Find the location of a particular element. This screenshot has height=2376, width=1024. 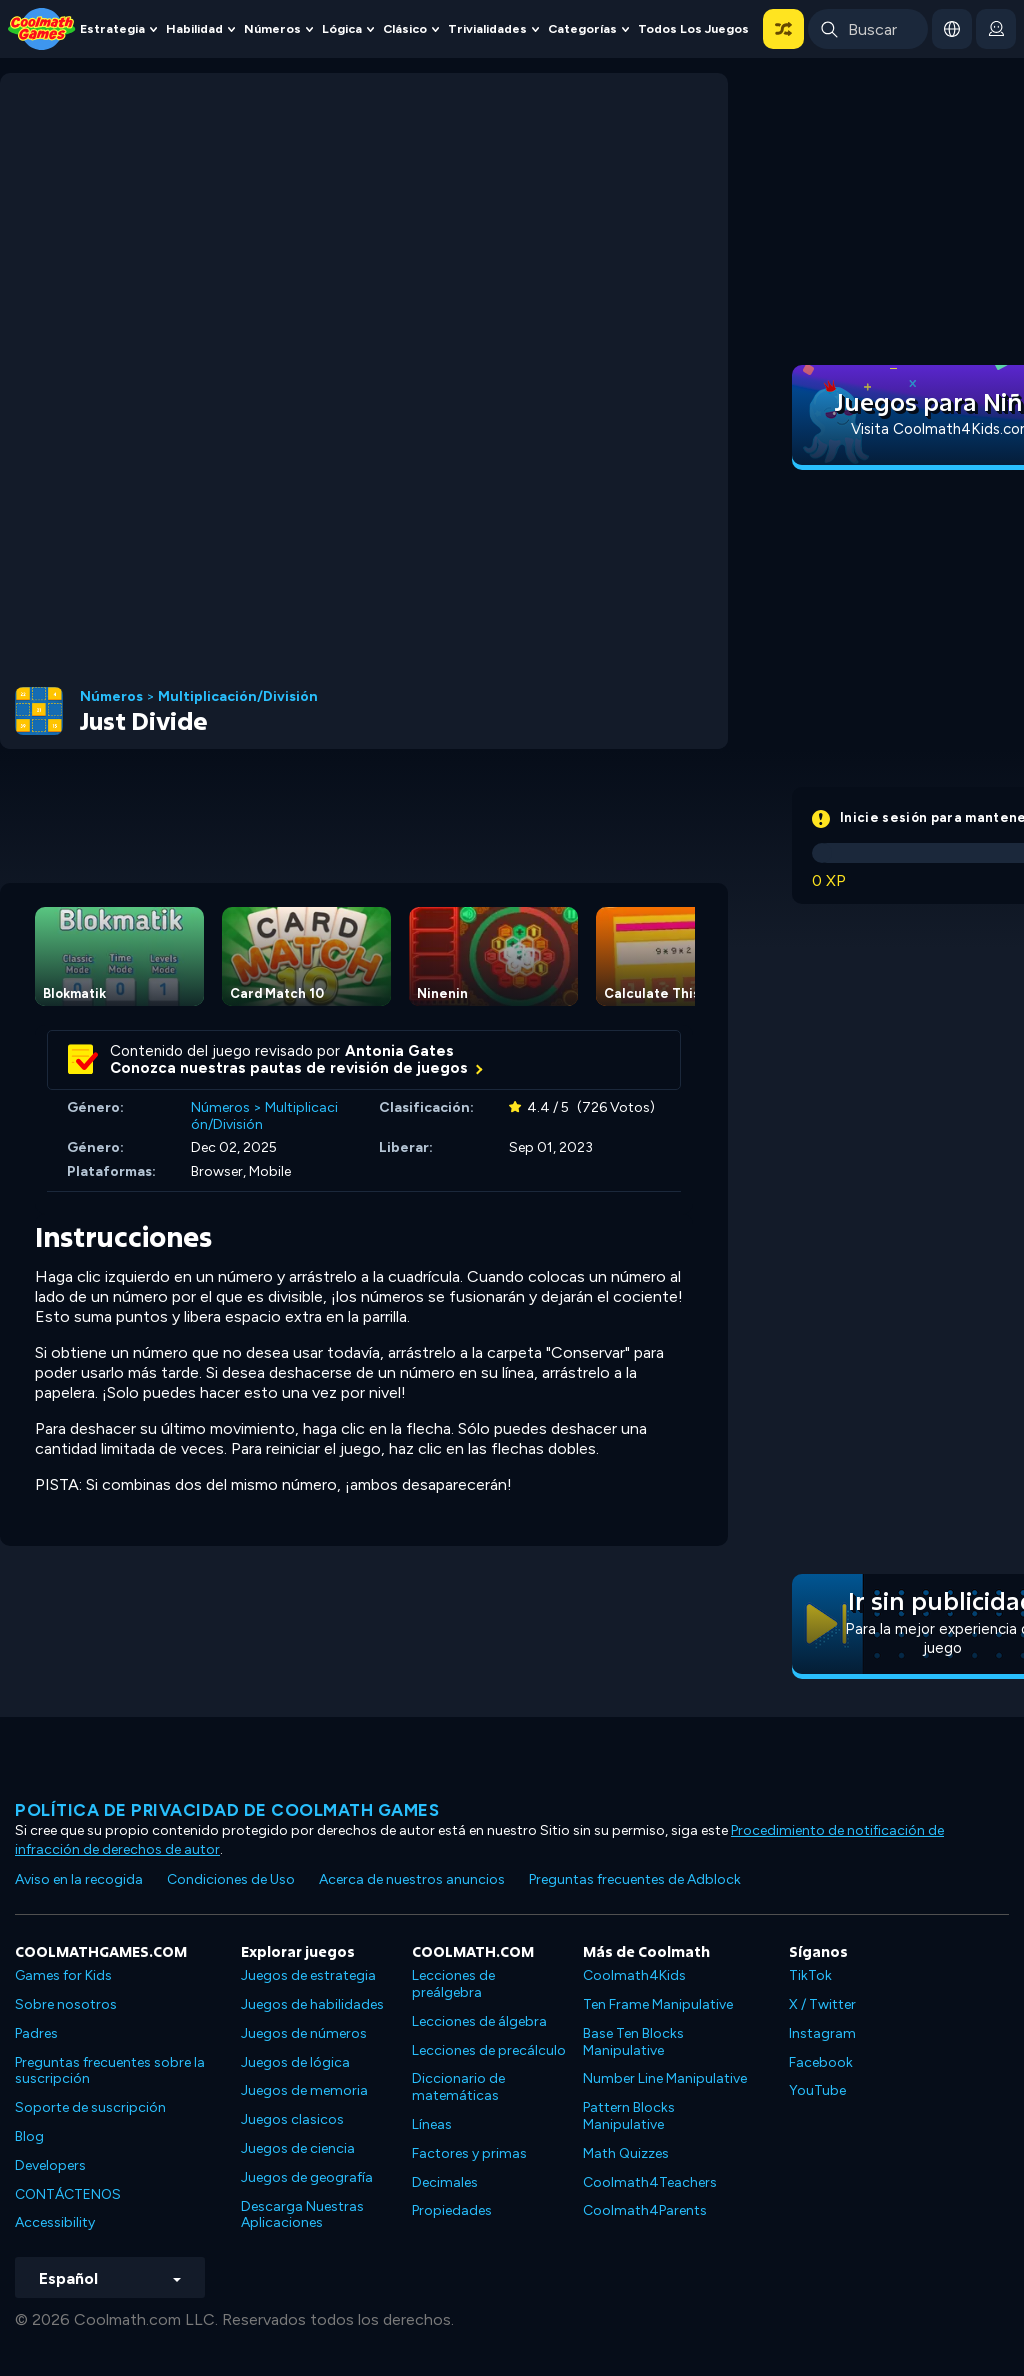

Juegos de ciencia is located at coordinates (298, 2148).